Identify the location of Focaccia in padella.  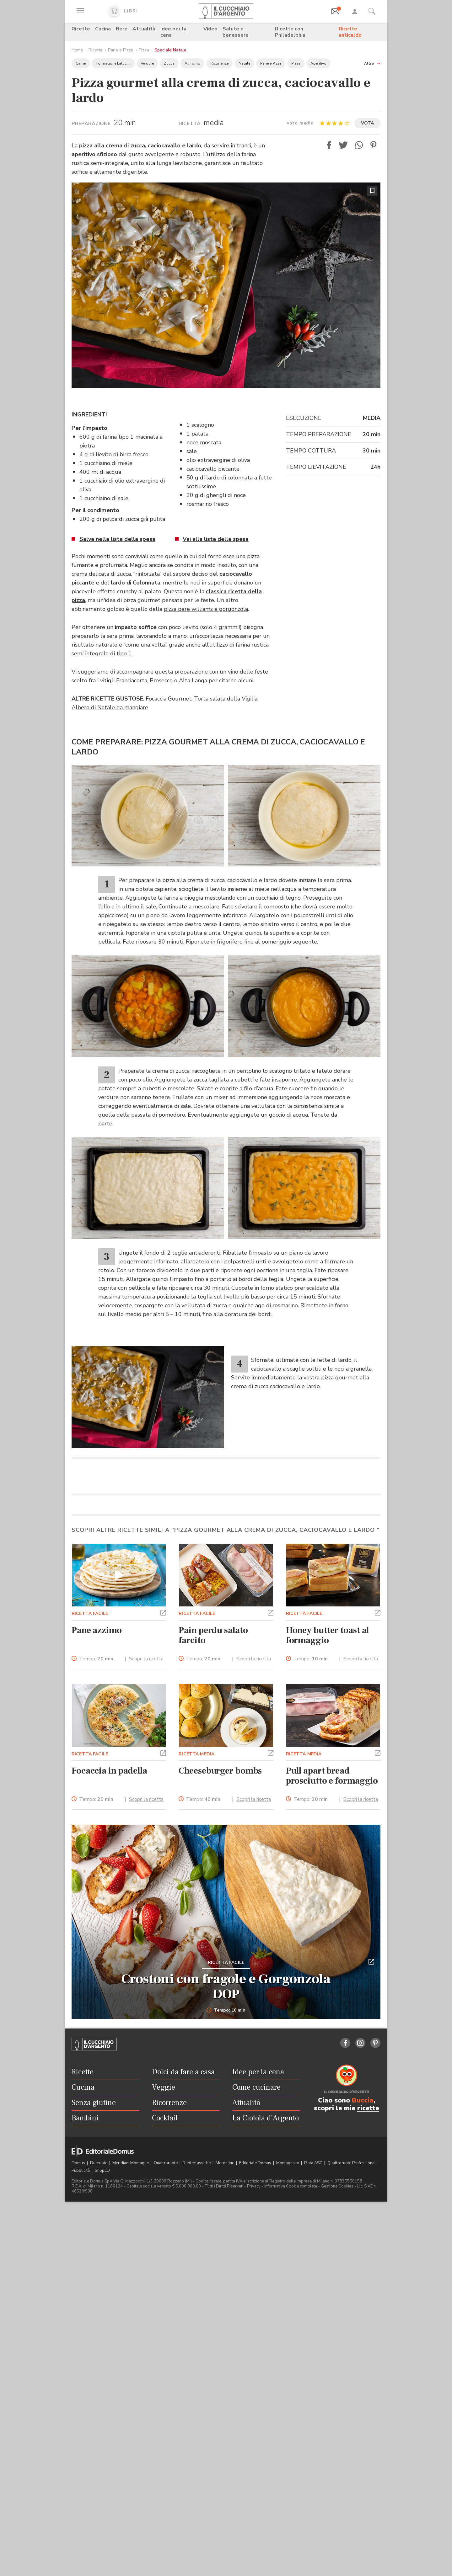
(109, 1942).